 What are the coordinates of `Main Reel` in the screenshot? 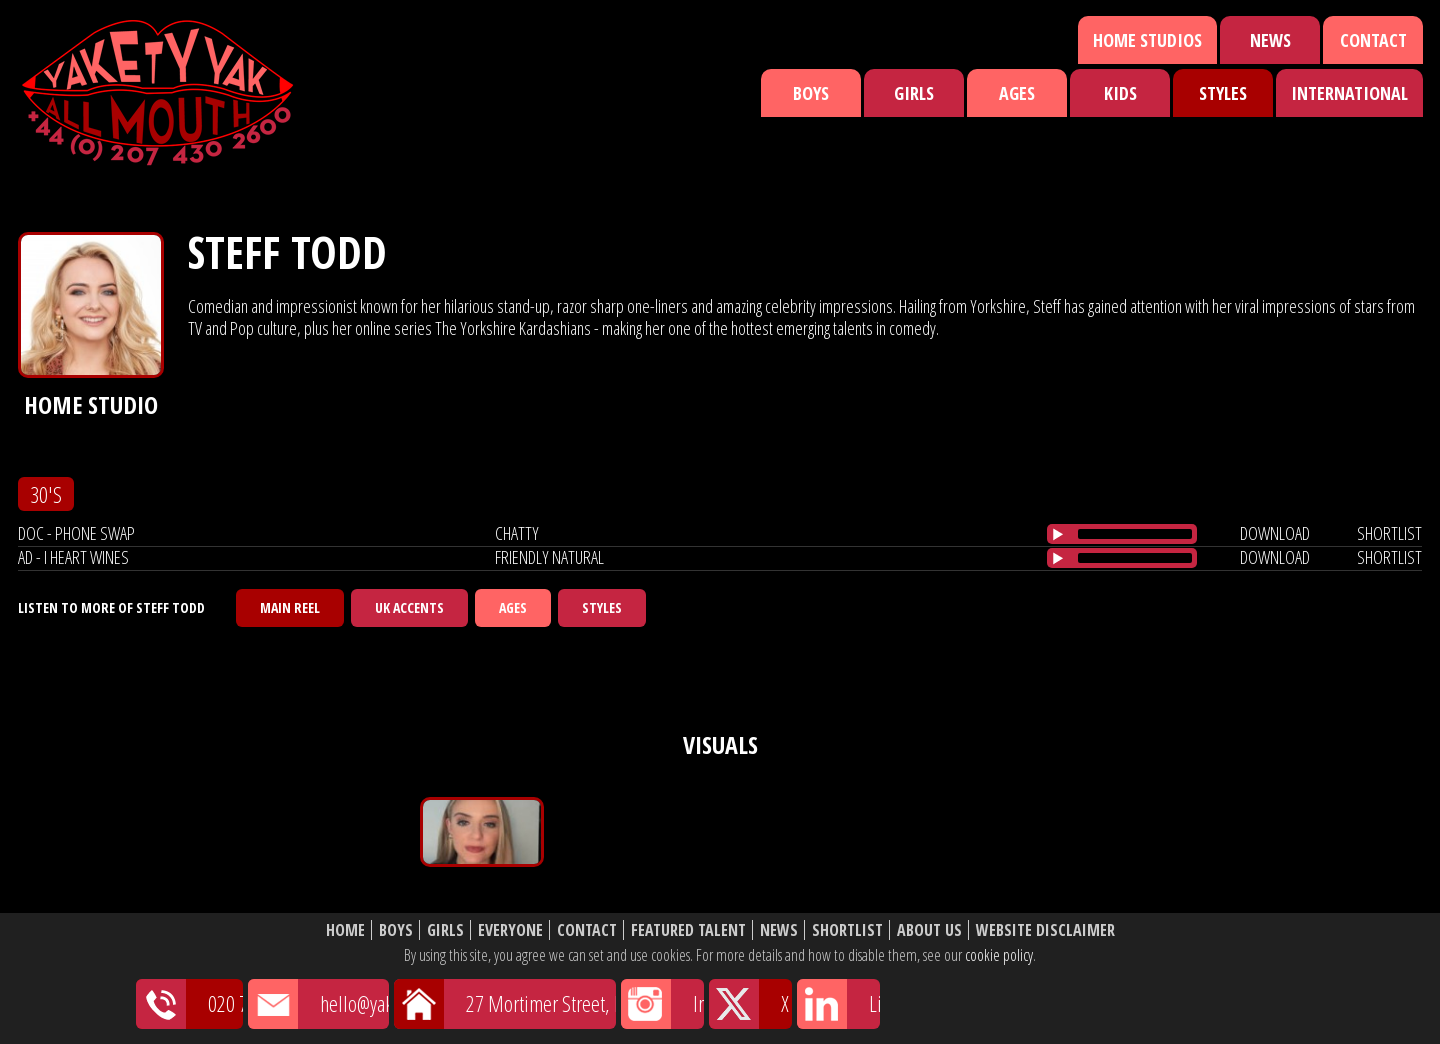 It's located at (290, 607).